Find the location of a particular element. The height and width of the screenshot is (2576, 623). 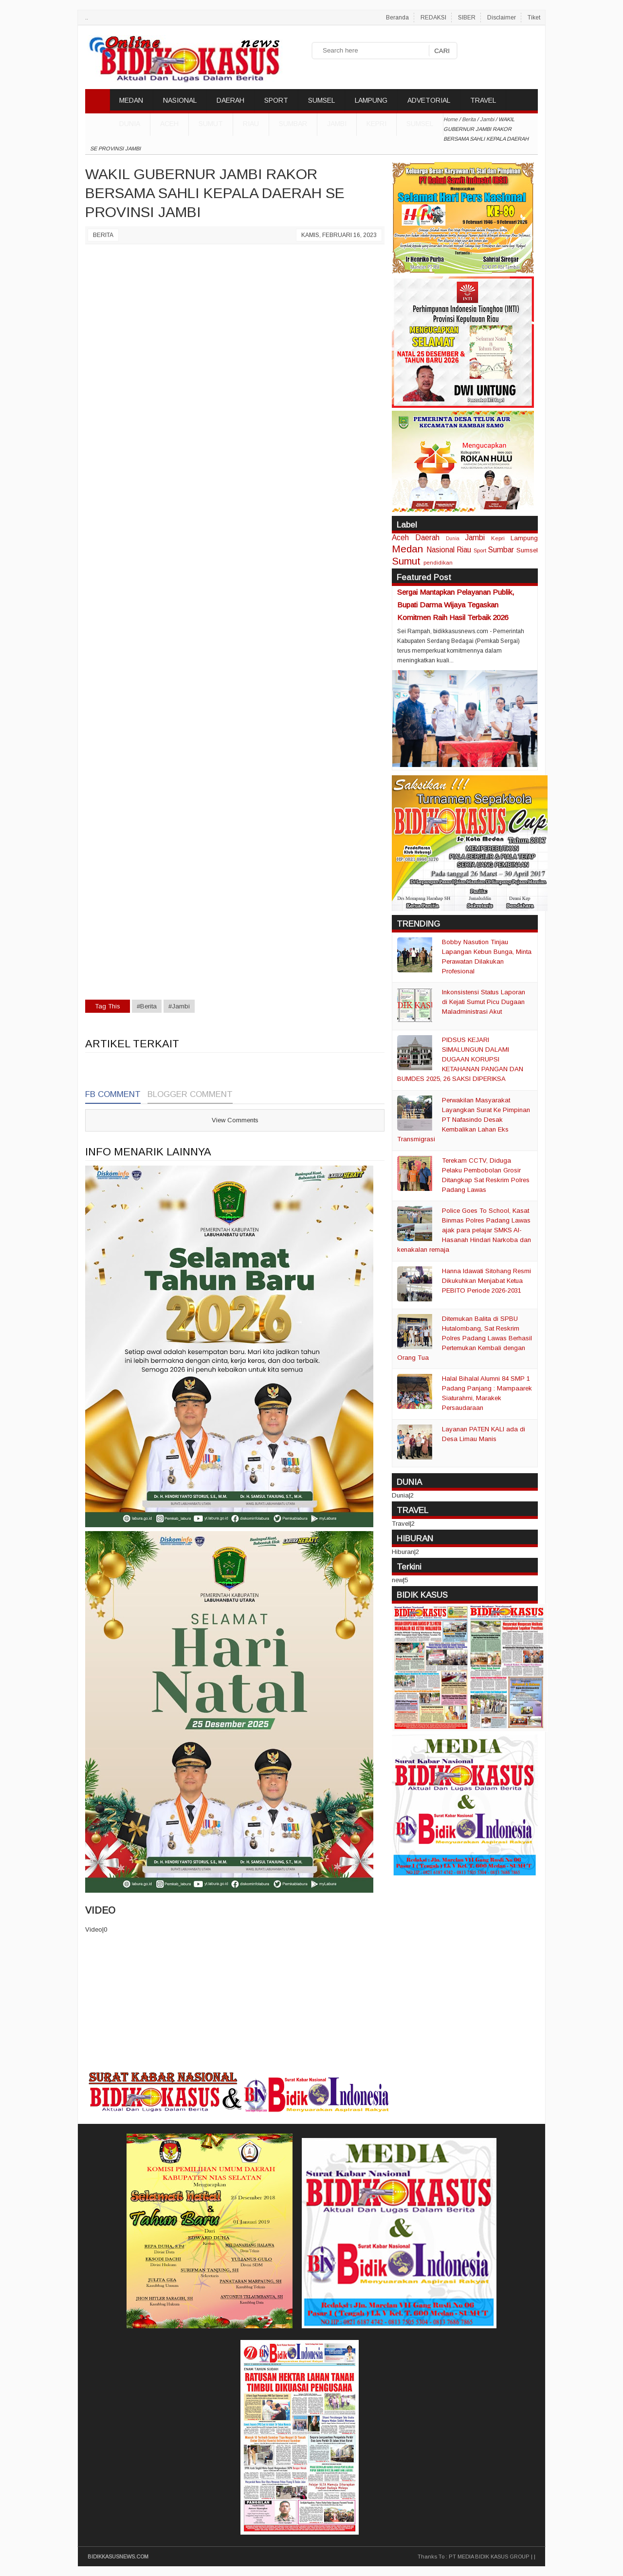

pendidikan is located at coordinates (438, 562).